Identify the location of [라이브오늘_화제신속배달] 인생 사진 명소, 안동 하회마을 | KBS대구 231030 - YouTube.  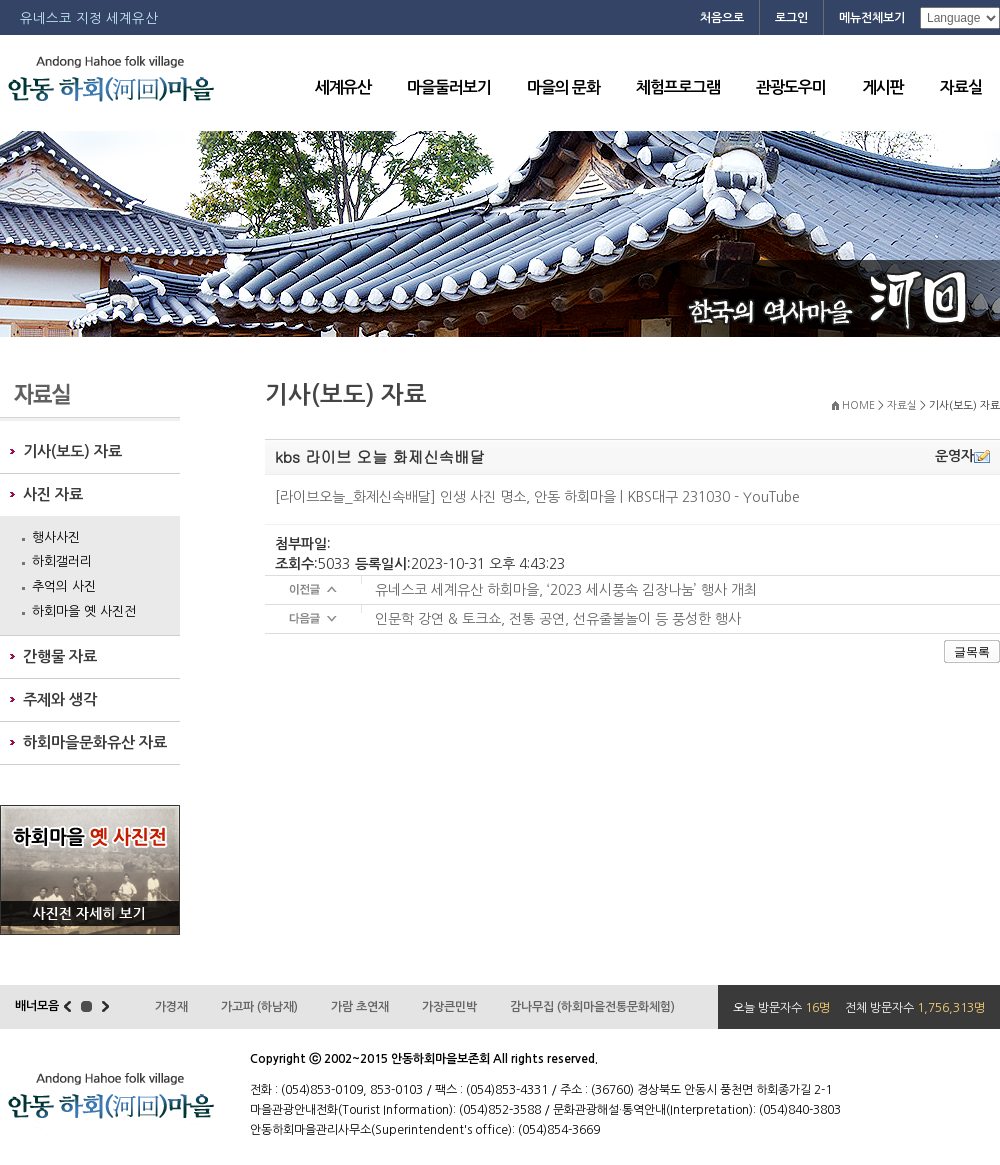
(537, 497).